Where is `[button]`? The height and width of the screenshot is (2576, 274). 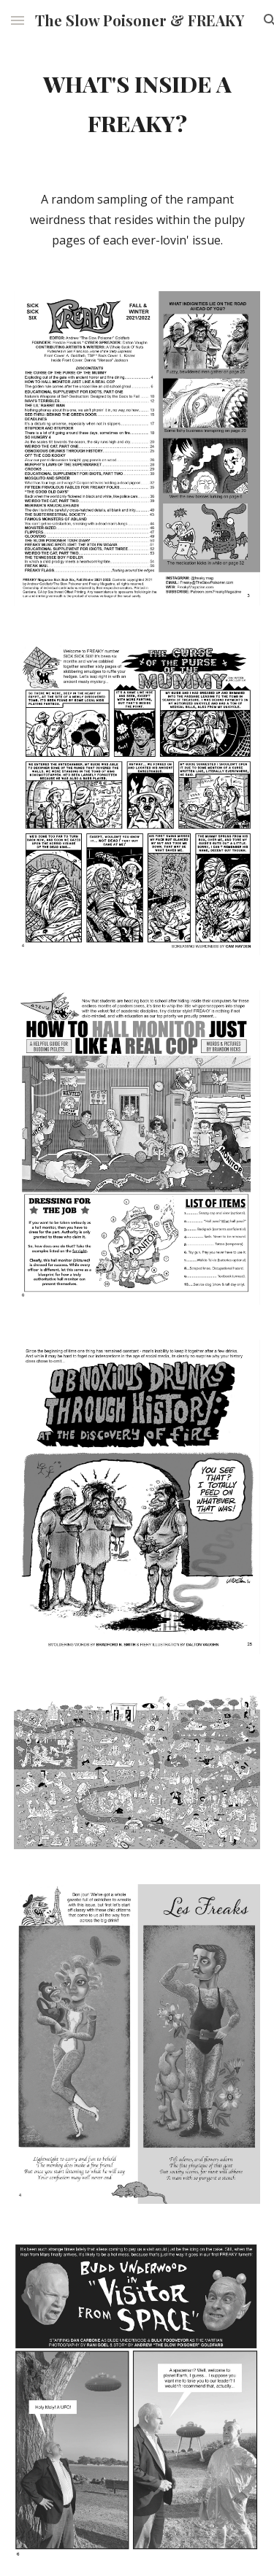
[button] is located at coordinates (17, 20).